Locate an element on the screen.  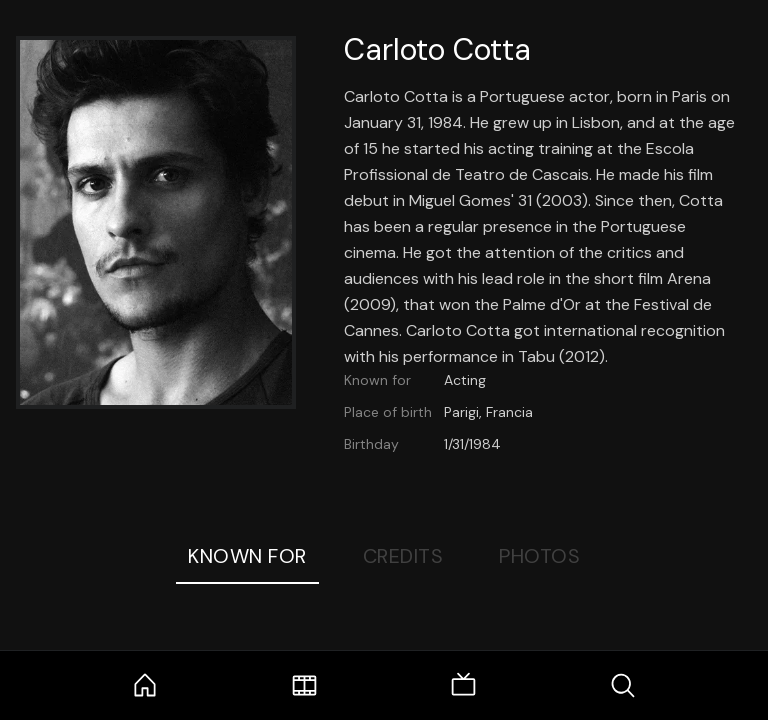
Photos is located at coordinates (539, 556).